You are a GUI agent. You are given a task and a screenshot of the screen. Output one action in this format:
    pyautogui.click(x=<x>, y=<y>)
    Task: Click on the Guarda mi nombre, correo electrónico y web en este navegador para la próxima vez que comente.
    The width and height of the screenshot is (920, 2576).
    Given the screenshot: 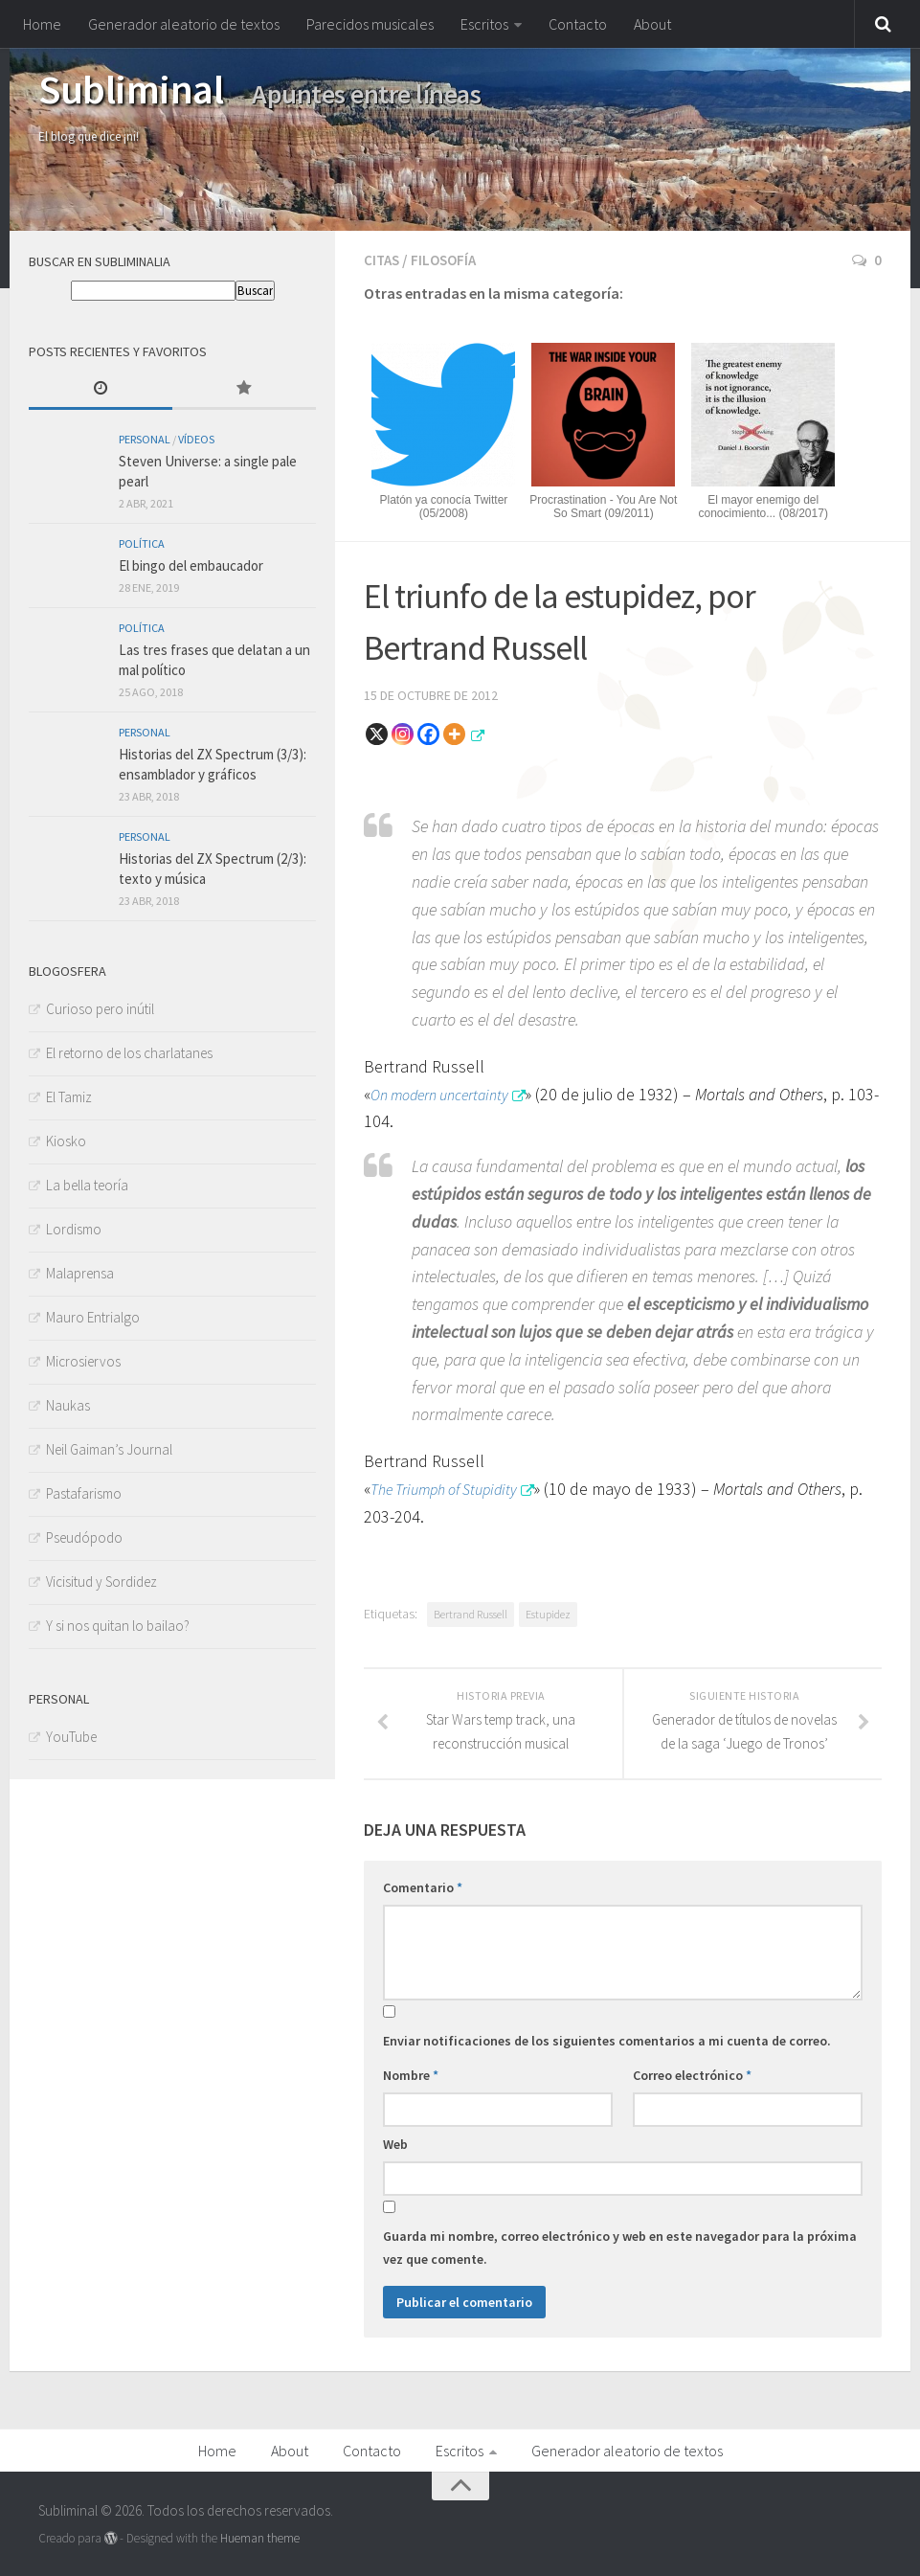 What is the action you would take?
    pyautogui.click(x=620, y=2246)
    